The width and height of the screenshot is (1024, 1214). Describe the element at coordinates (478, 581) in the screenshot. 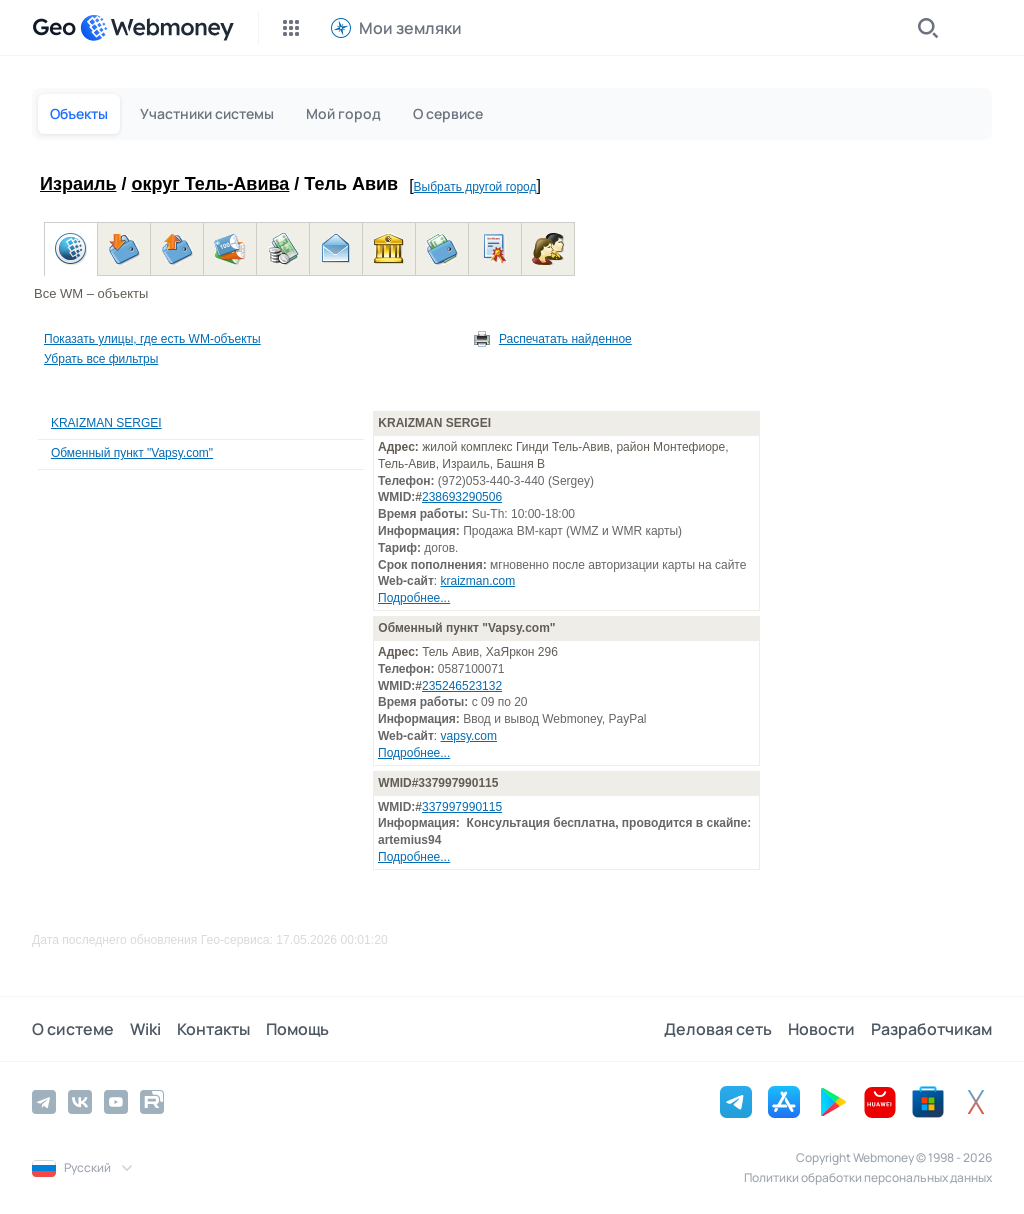

I see `kraizman.com` at that location.